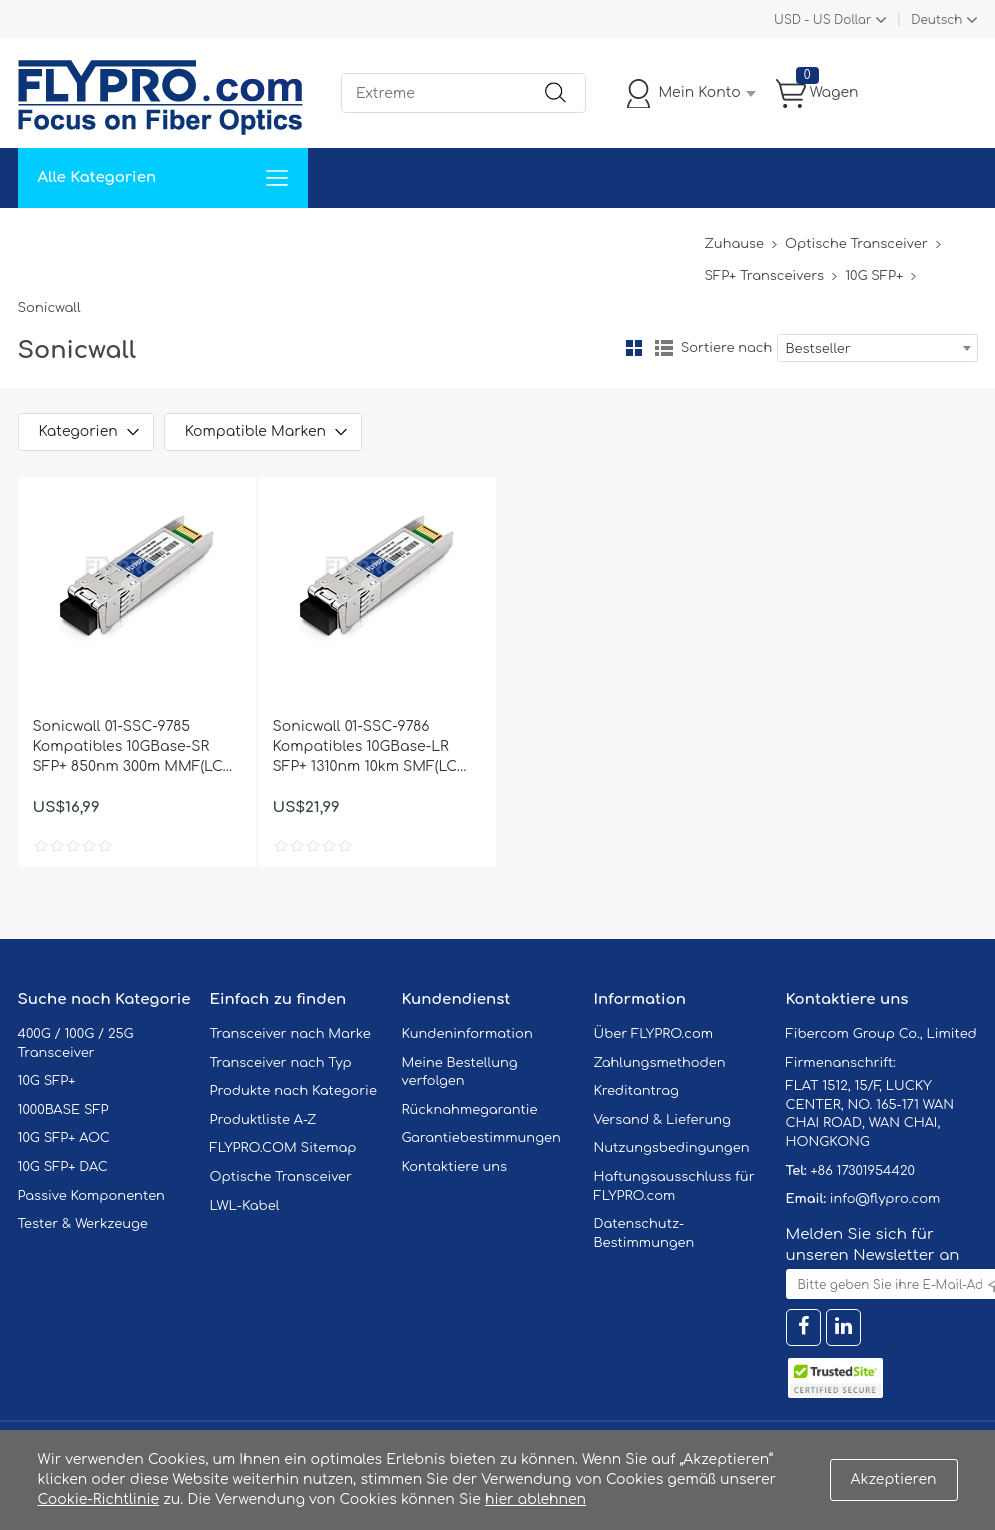  I want to click on Rücknahmegarantie, so click(470, 1110).